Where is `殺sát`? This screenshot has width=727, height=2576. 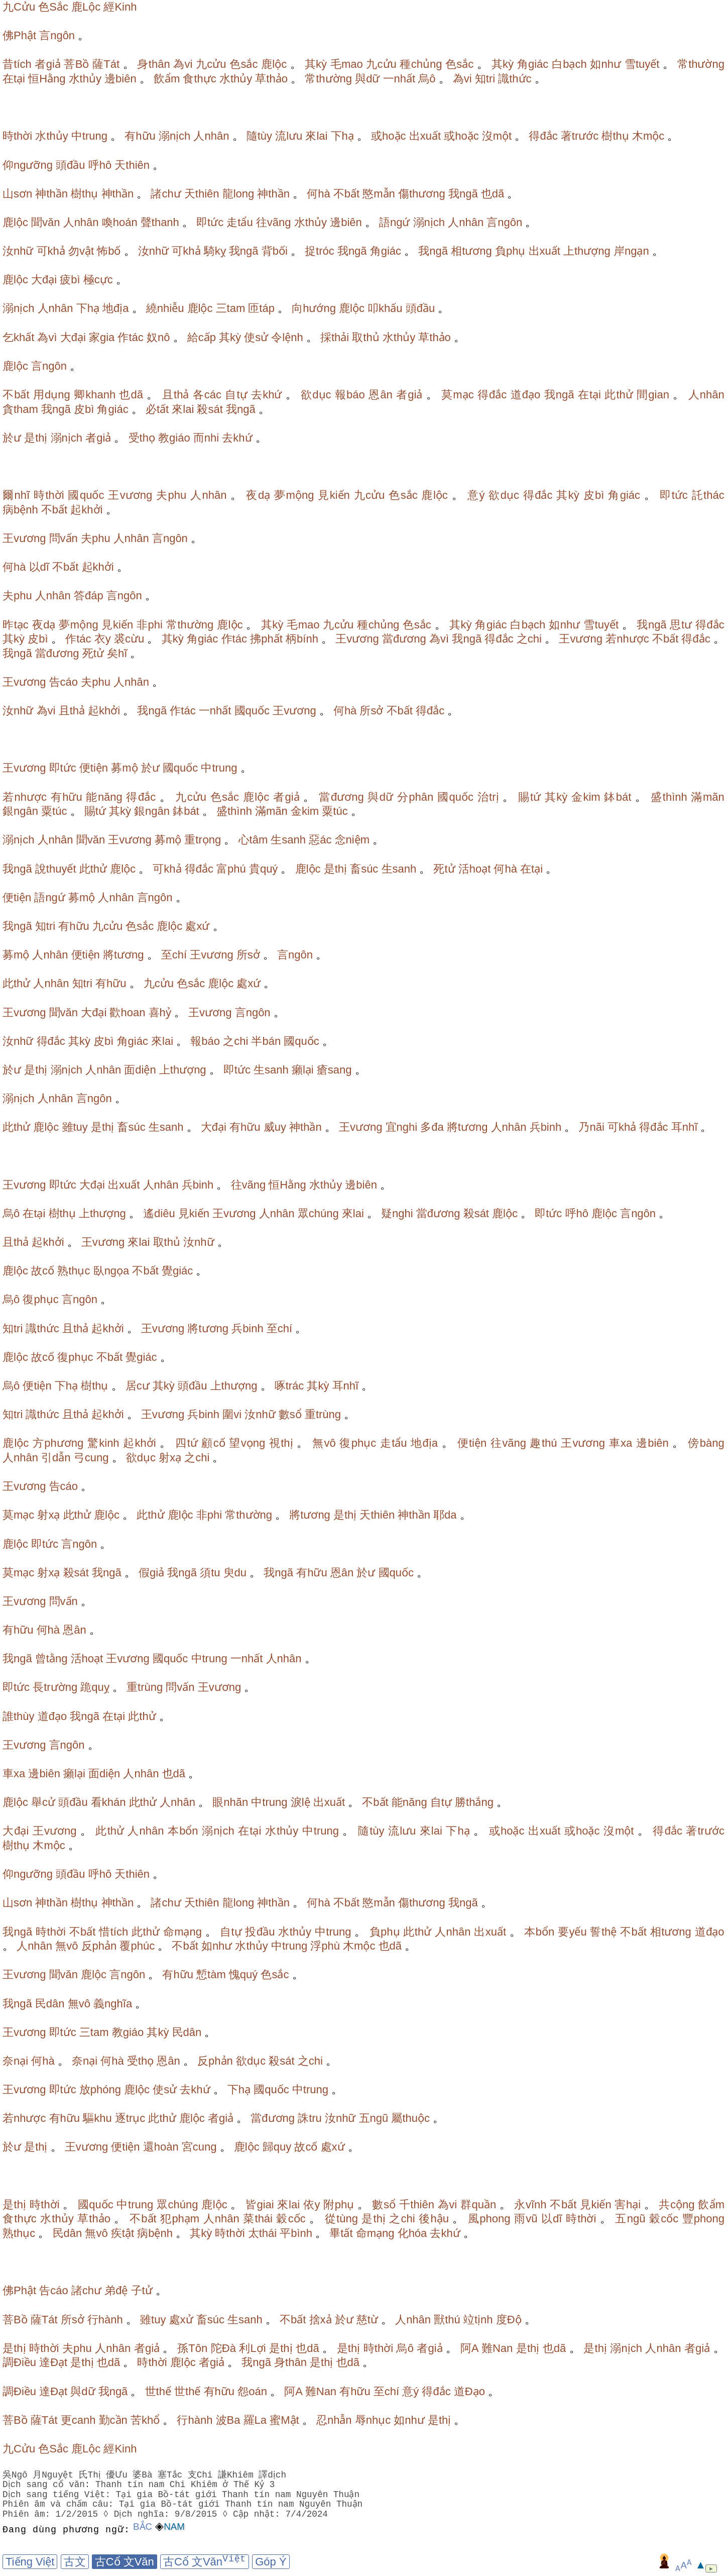 殺sát is located at coordinates (209, 409).